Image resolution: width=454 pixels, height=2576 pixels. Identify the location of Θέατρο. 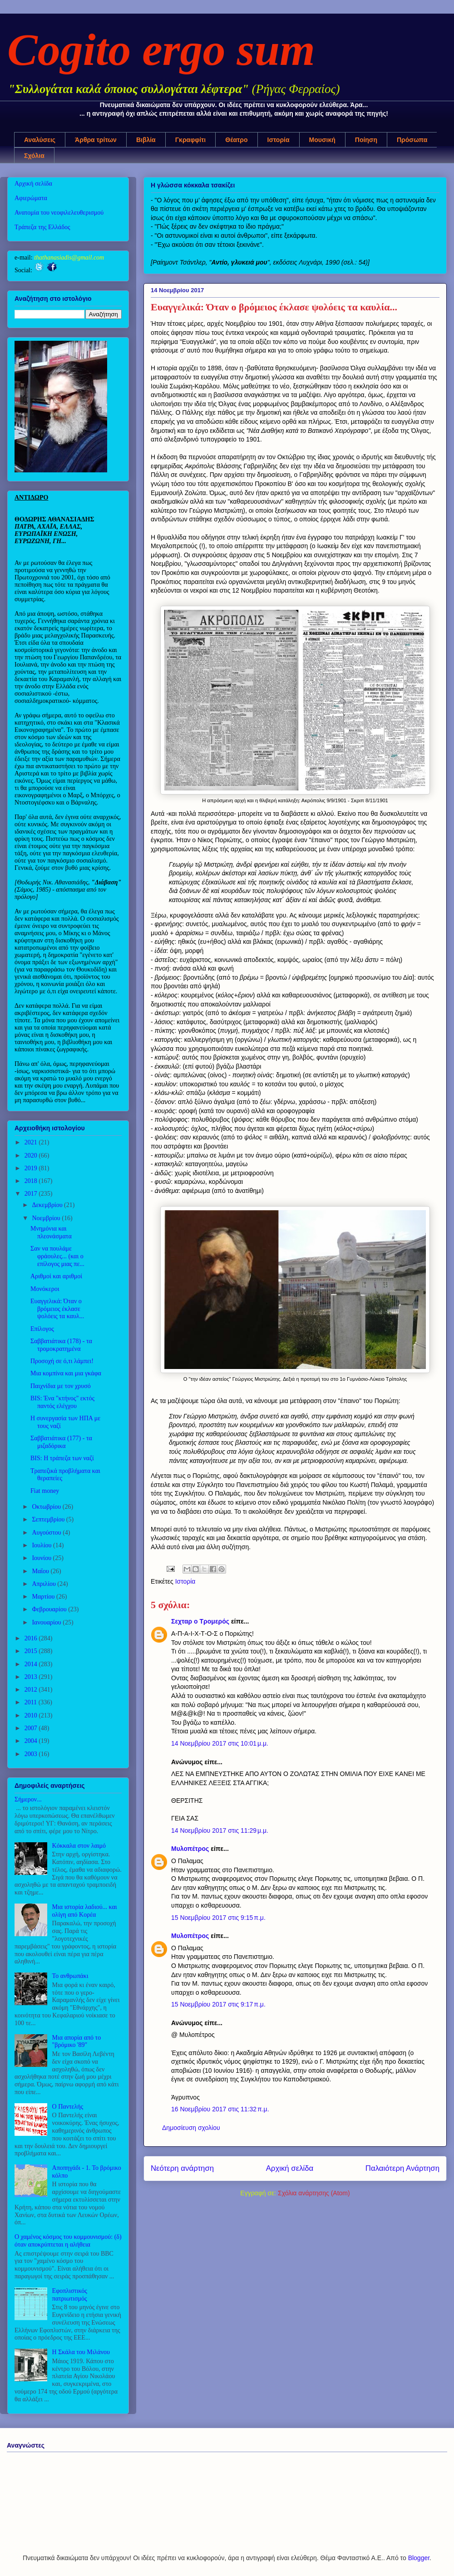
(236, 139).